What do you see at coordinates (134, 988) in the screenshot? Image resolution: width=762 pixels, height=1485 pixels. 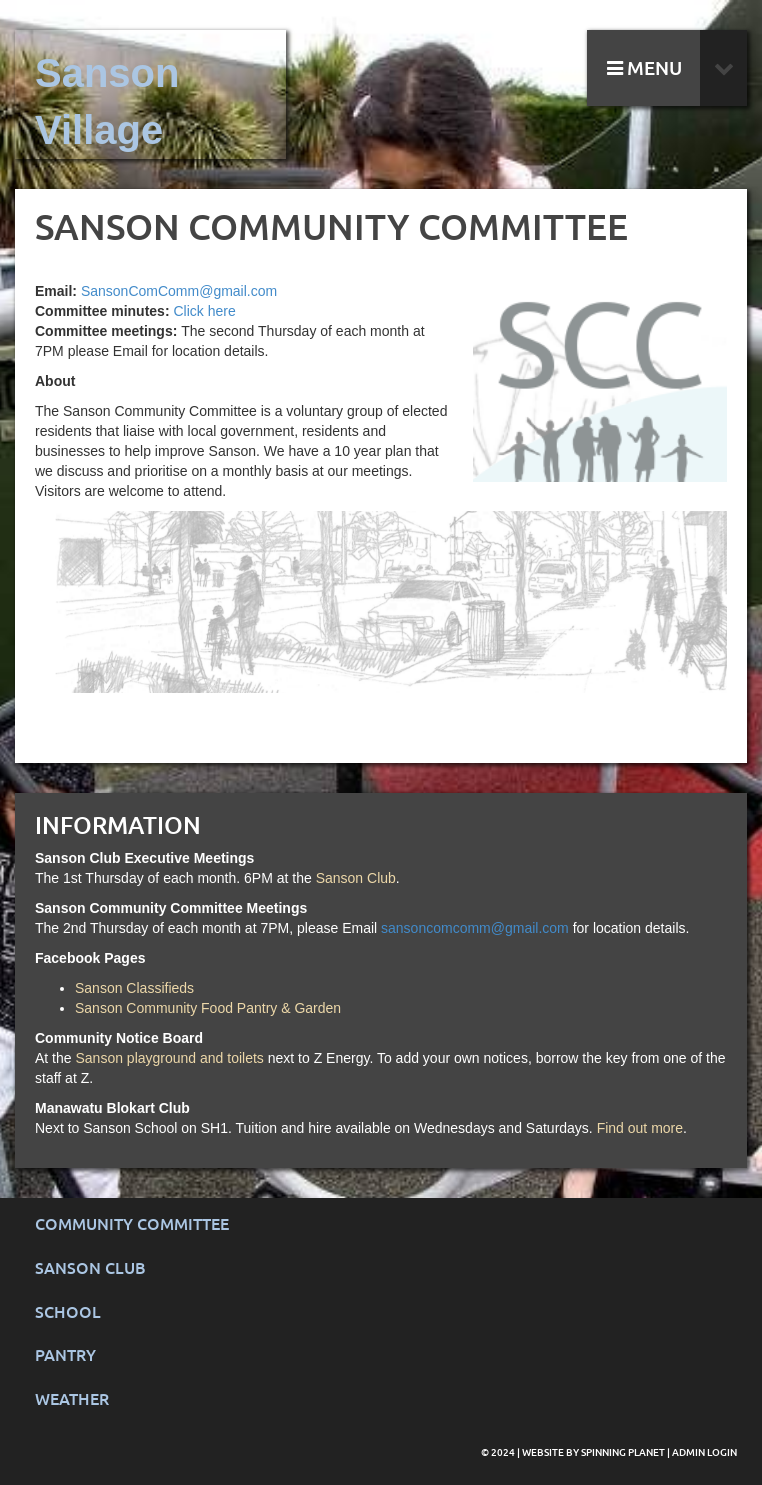 I see `Sanson Classifieds` at bounding box center [134, 988].